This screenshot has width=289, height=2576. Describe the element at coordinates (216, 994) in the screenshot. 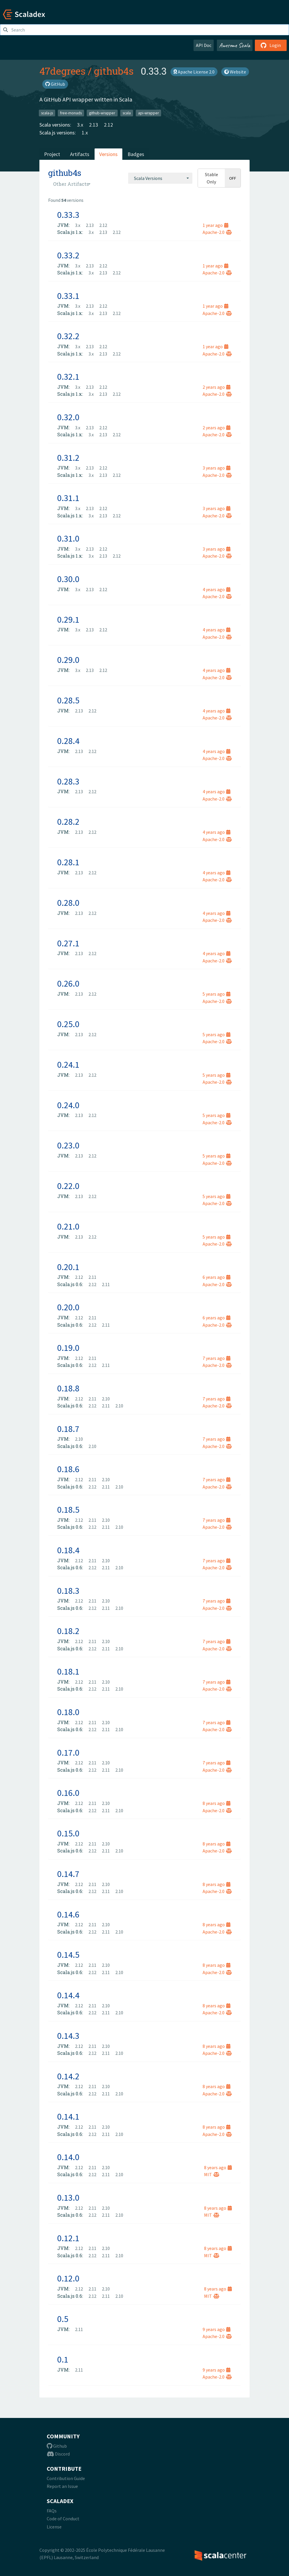

I see `5 years ago` at that location.